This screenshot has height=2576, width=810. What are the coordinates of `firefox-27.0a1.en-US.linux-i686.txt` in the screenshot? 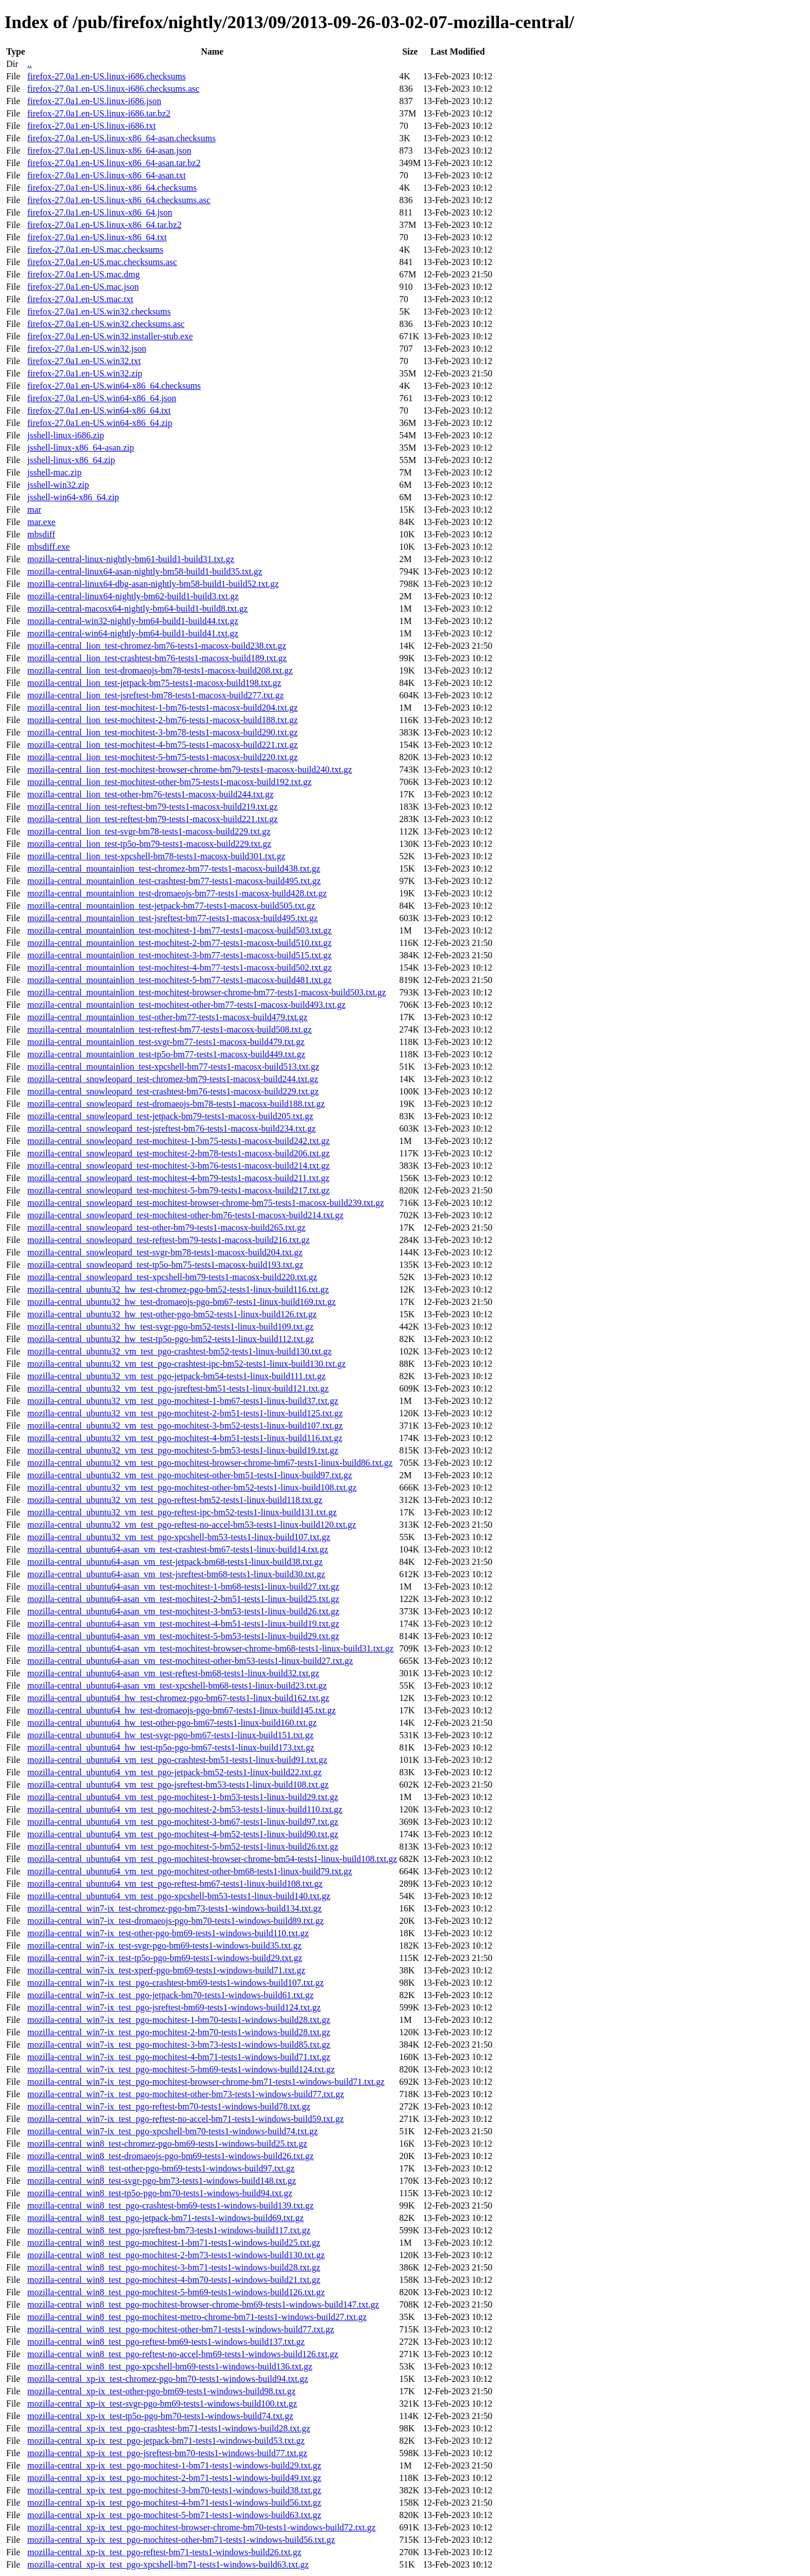 It's located at (91, 126).